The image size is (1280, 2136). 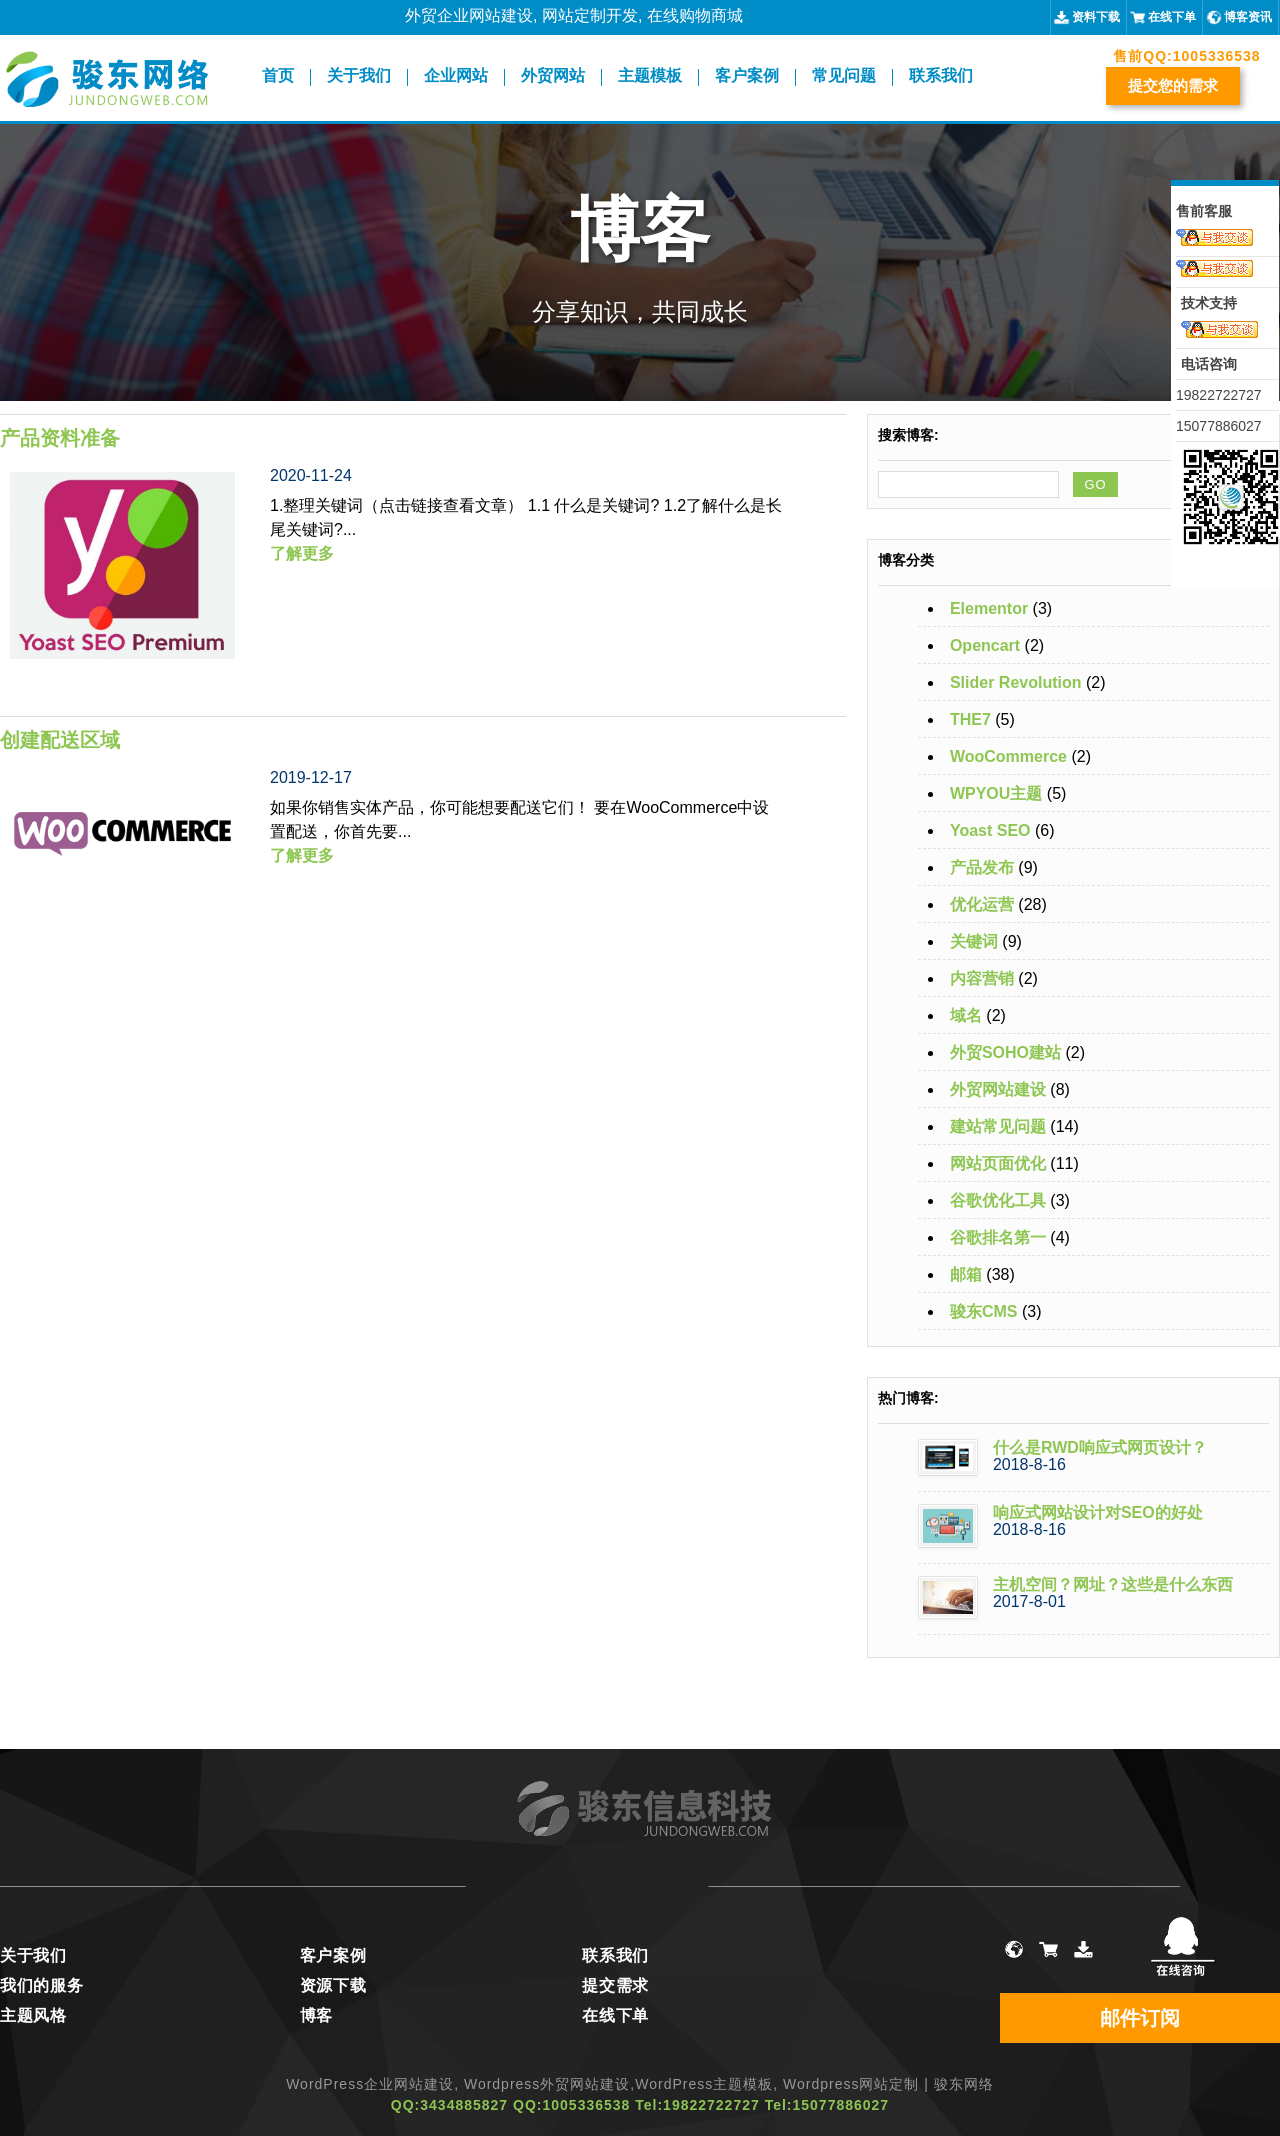 I want to click on 主机空间？网址？这些是什么东西, so click(x=1113, y=1584).